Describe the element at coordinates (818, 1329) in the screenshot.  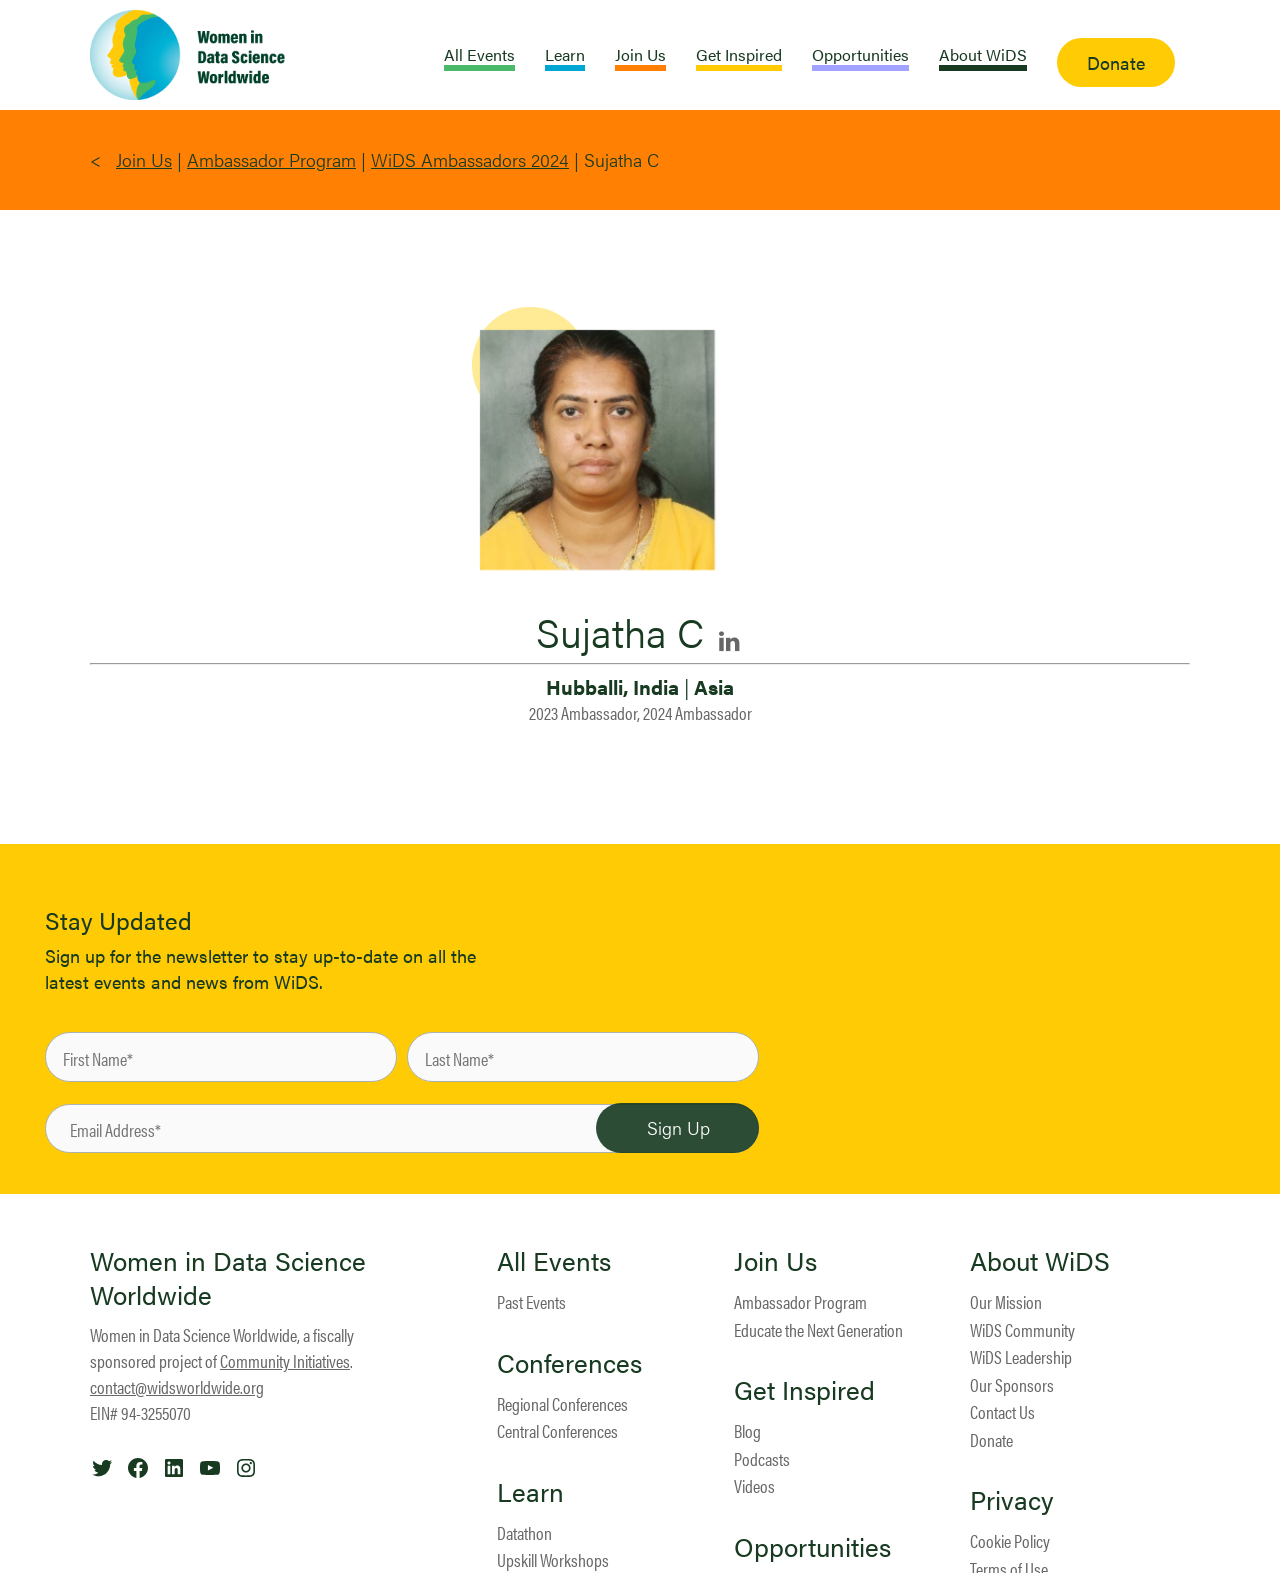
I see `Educate the Next Generation` at that location.